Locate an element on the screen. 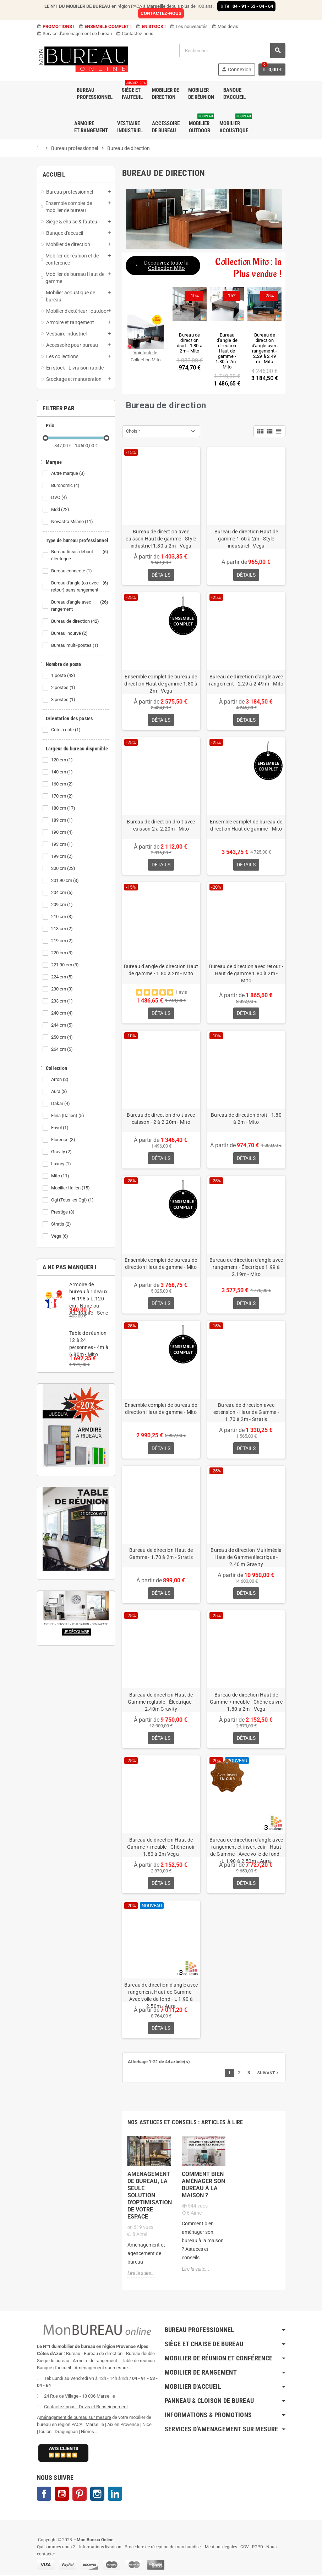  221.90 cm is located at coordinates (65, 964).